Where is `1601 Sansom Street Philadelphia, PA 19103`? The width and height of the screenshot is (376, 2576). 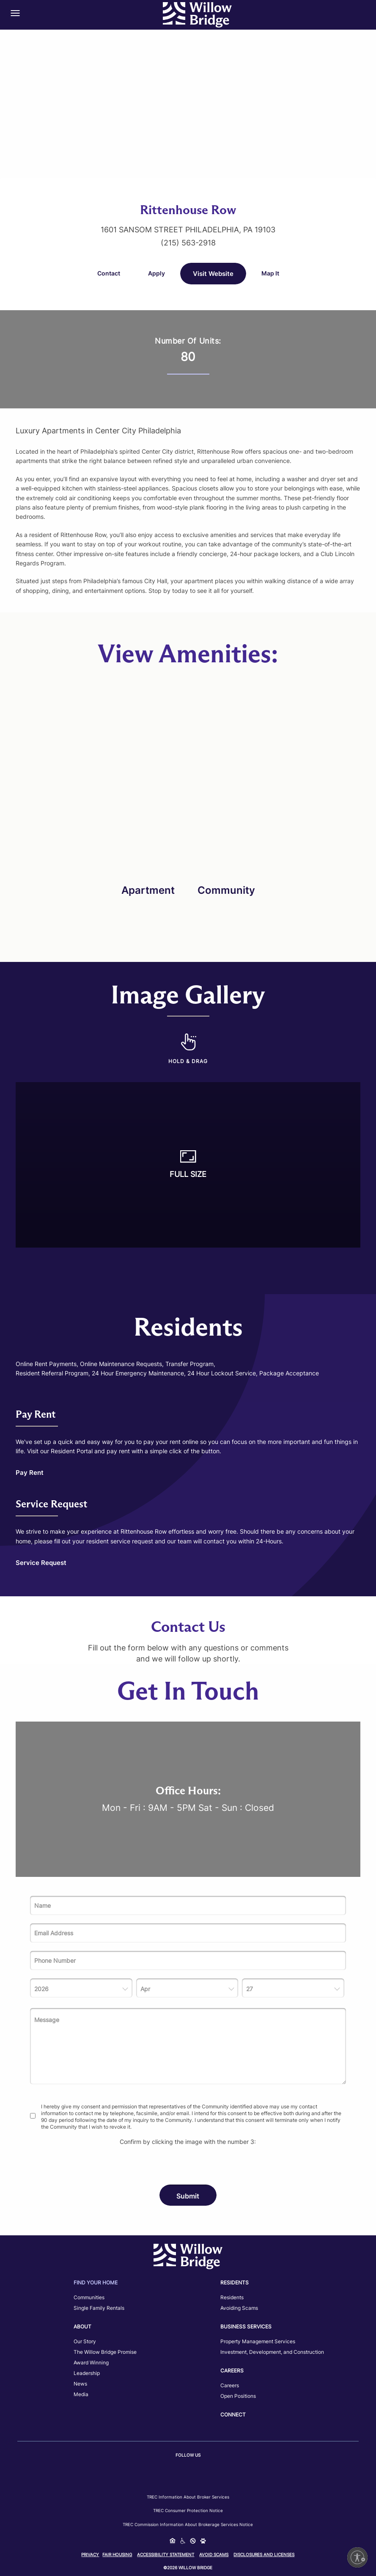 1601 Sansom Street Philadelphia, PA 19103 is located at coordinates (188, 229).